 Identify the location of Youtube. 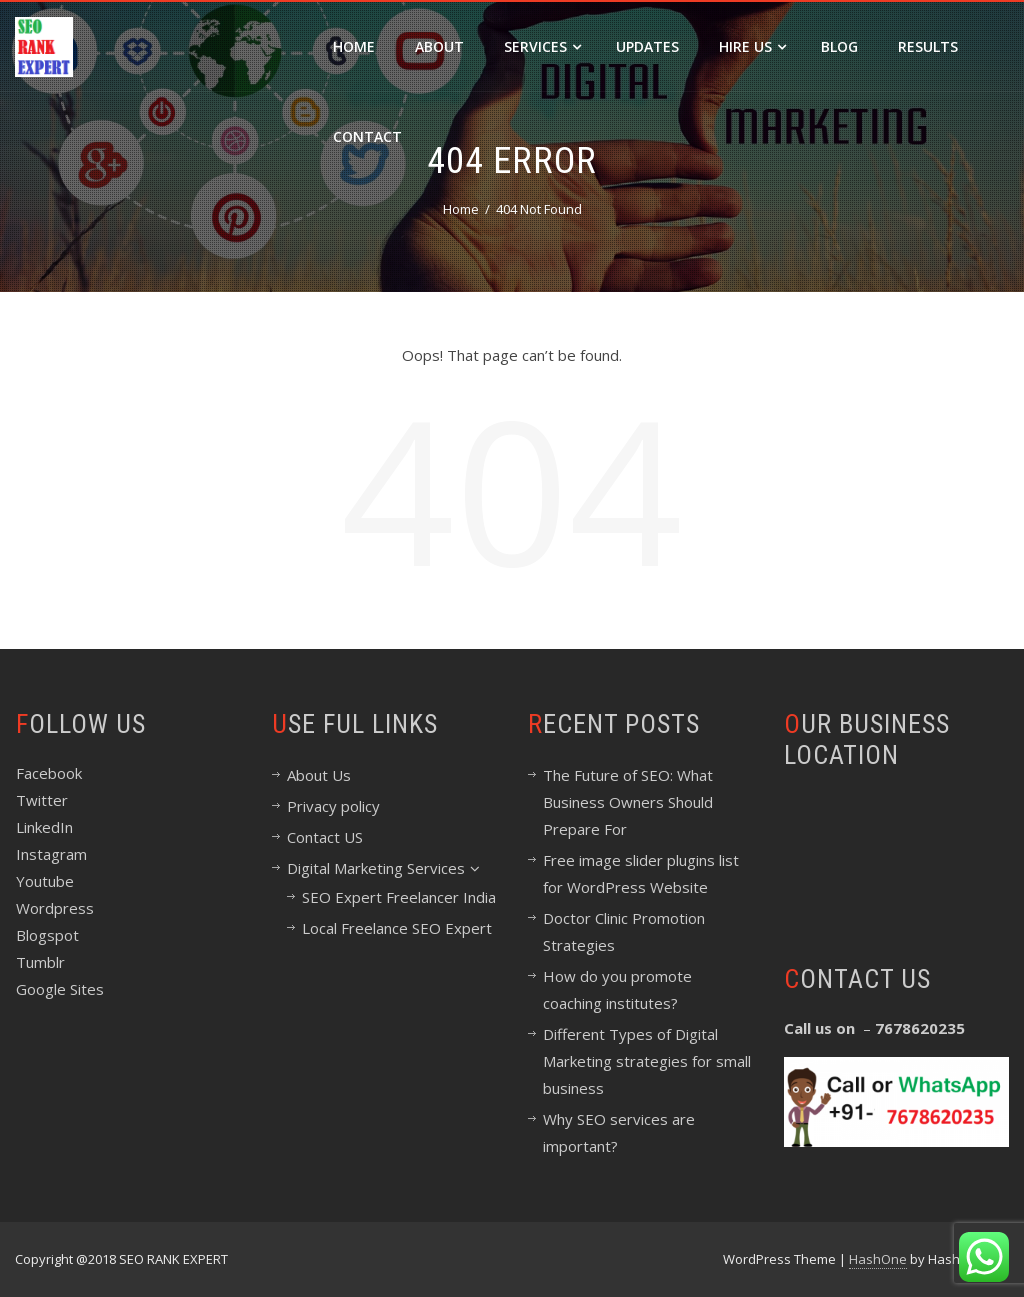
(45, 881).